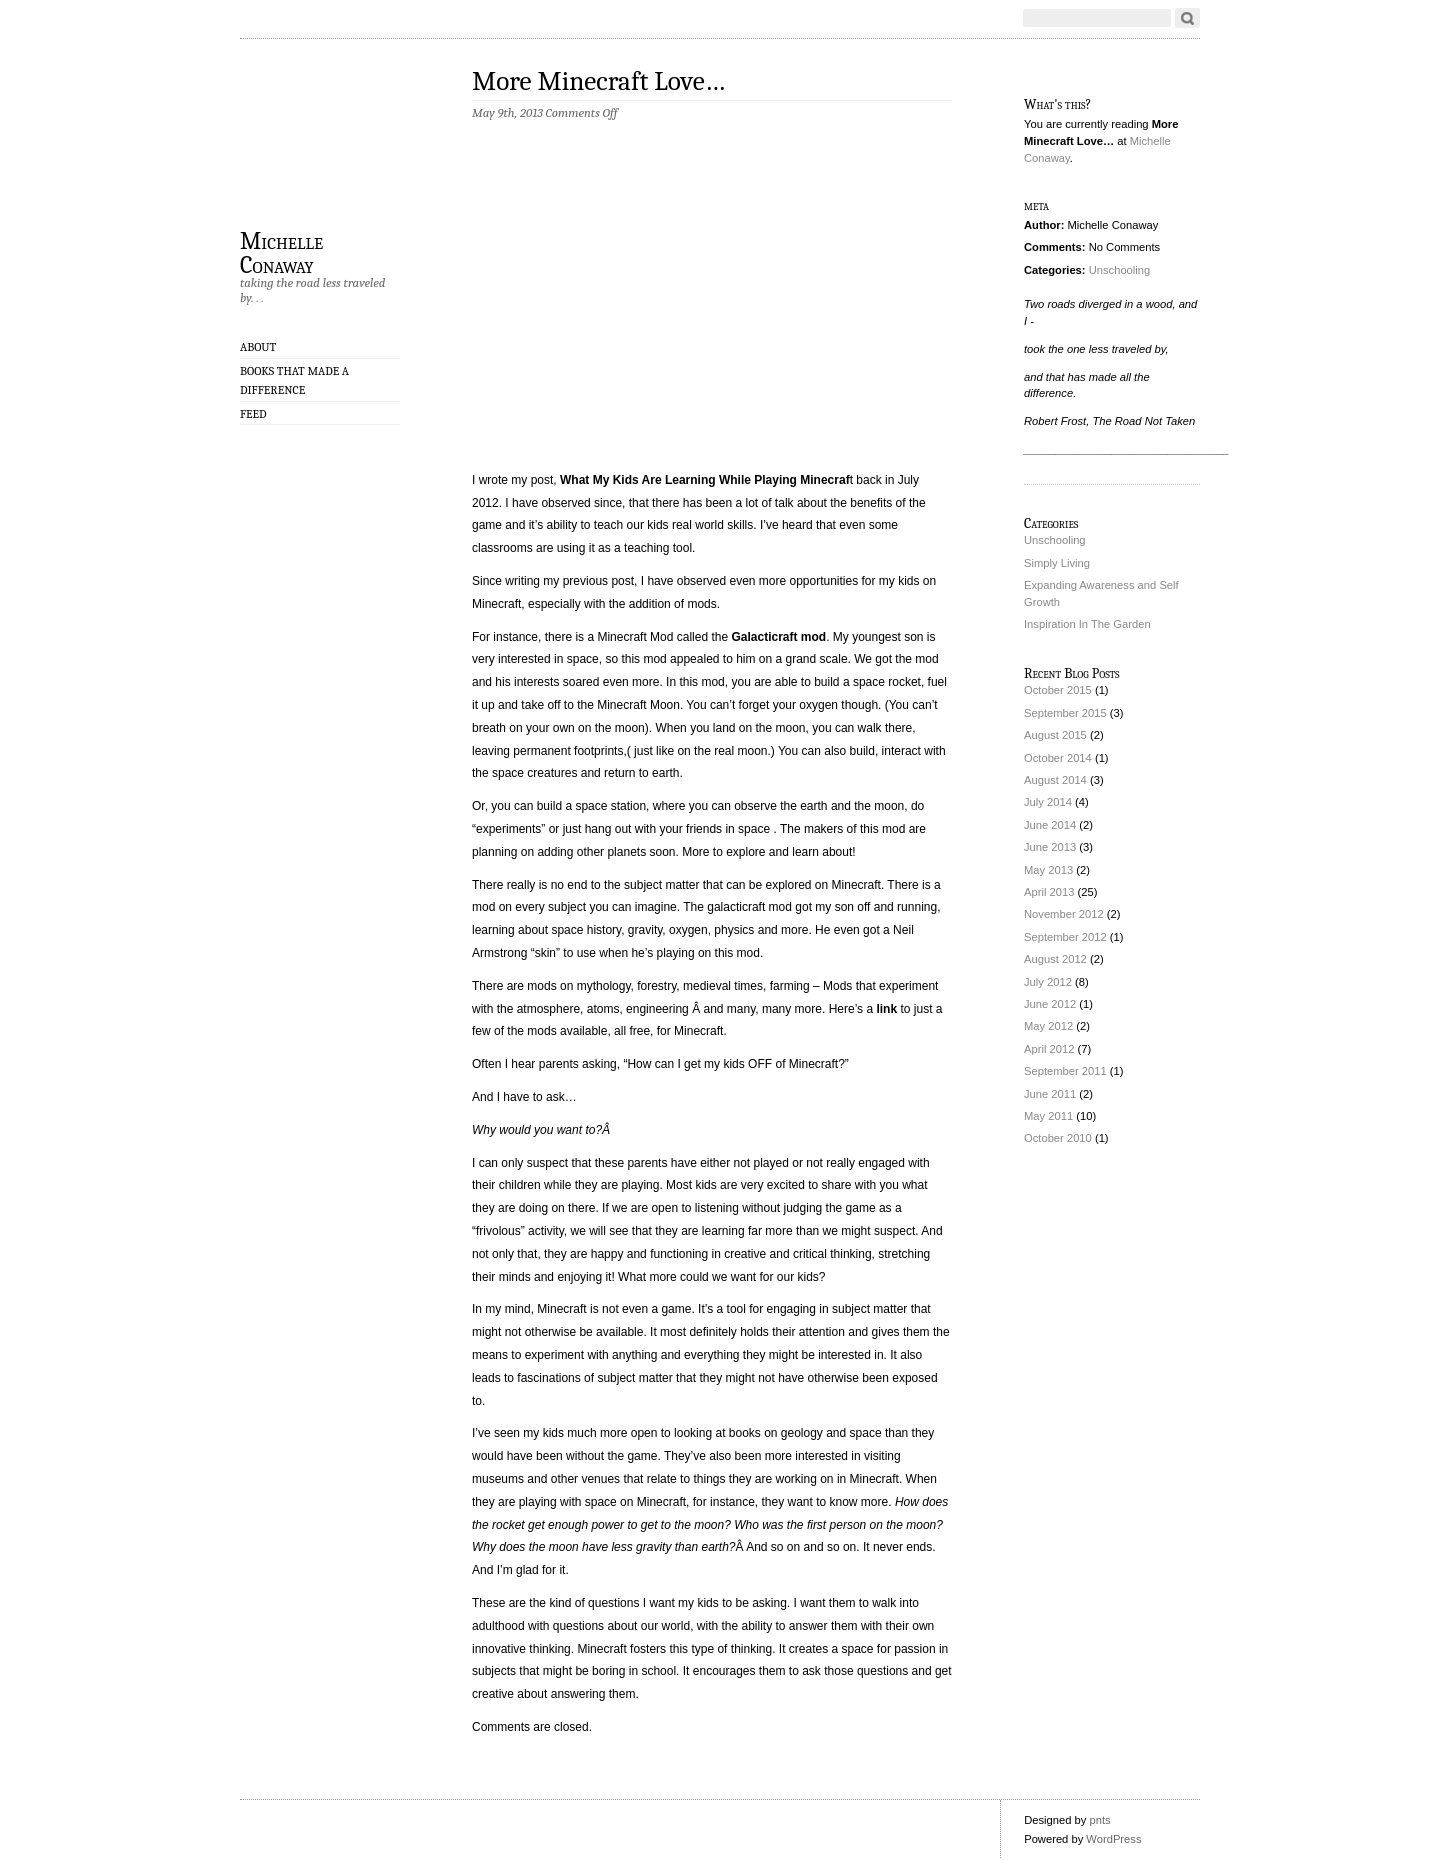 The height and width of the screenshot is (1860, 1440). What do you see at coordinates (1065, 1071) in the screenshot?
I see `September 2011` at bounding box center [1065, 1071].